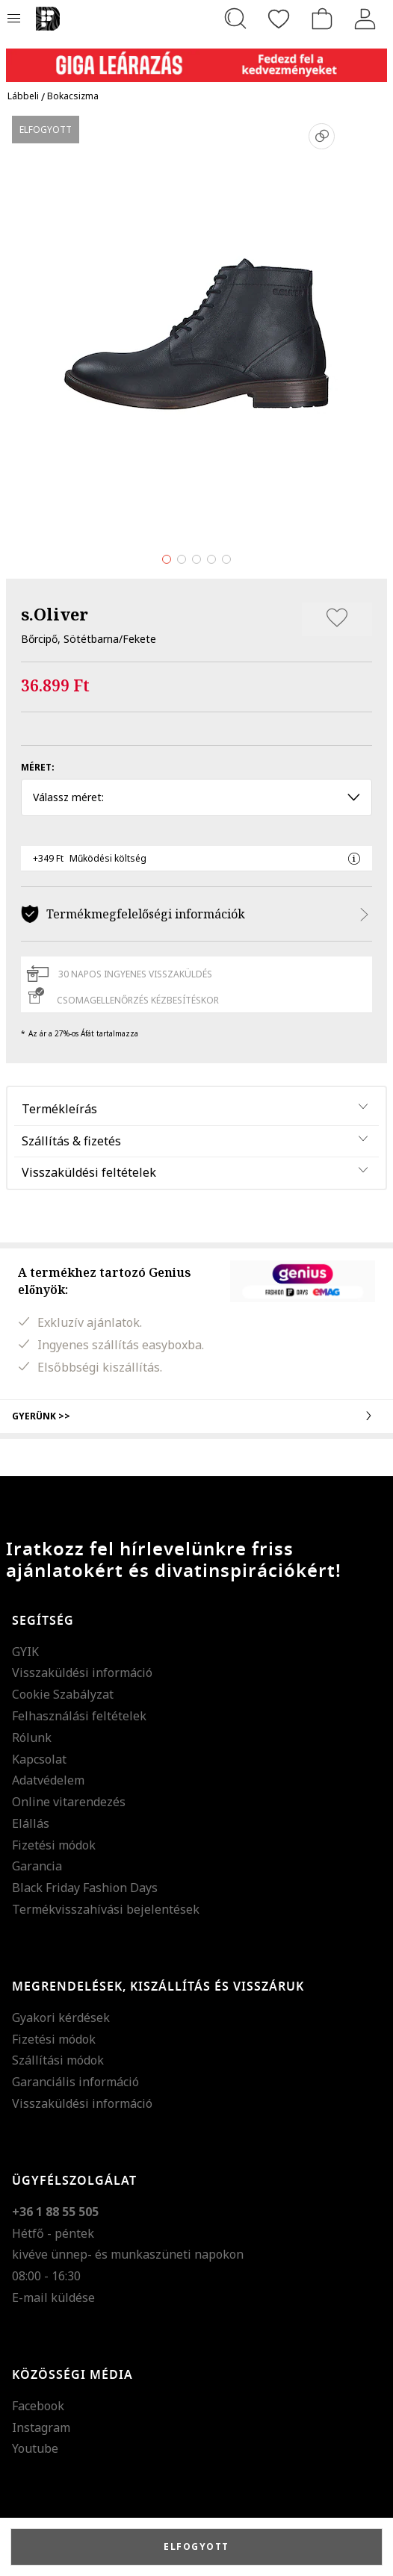 The image size is (393, 2576). I want to click on Youtube, so click(35, 2448).